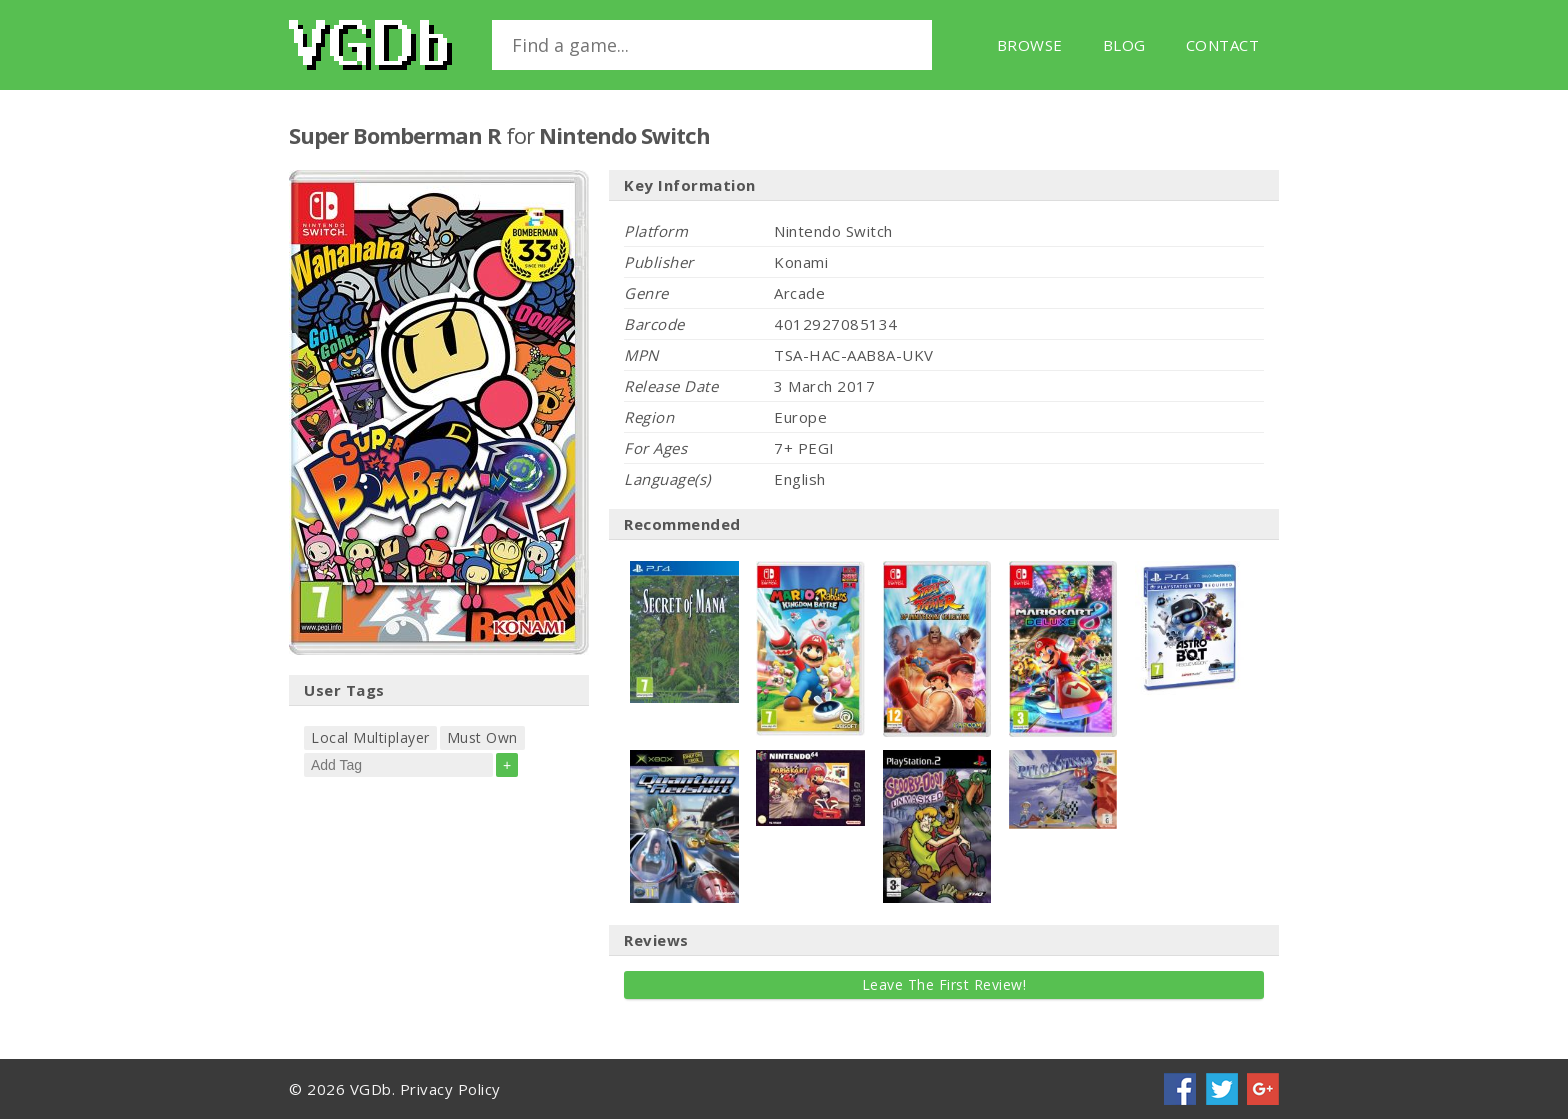 The width and height of the screenshot is (1568, 1119). What do you see at coordinates (1030, 45) in the screenshot?
I see `Browse` at bounding box center [1030, 45].